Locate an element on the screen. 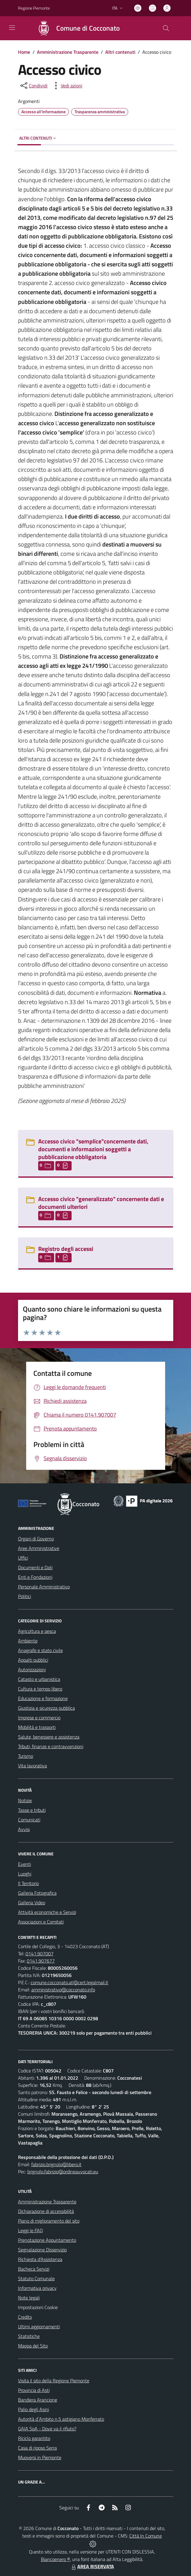  Cultura e tempo libero is located at coordinates (40, 1688).